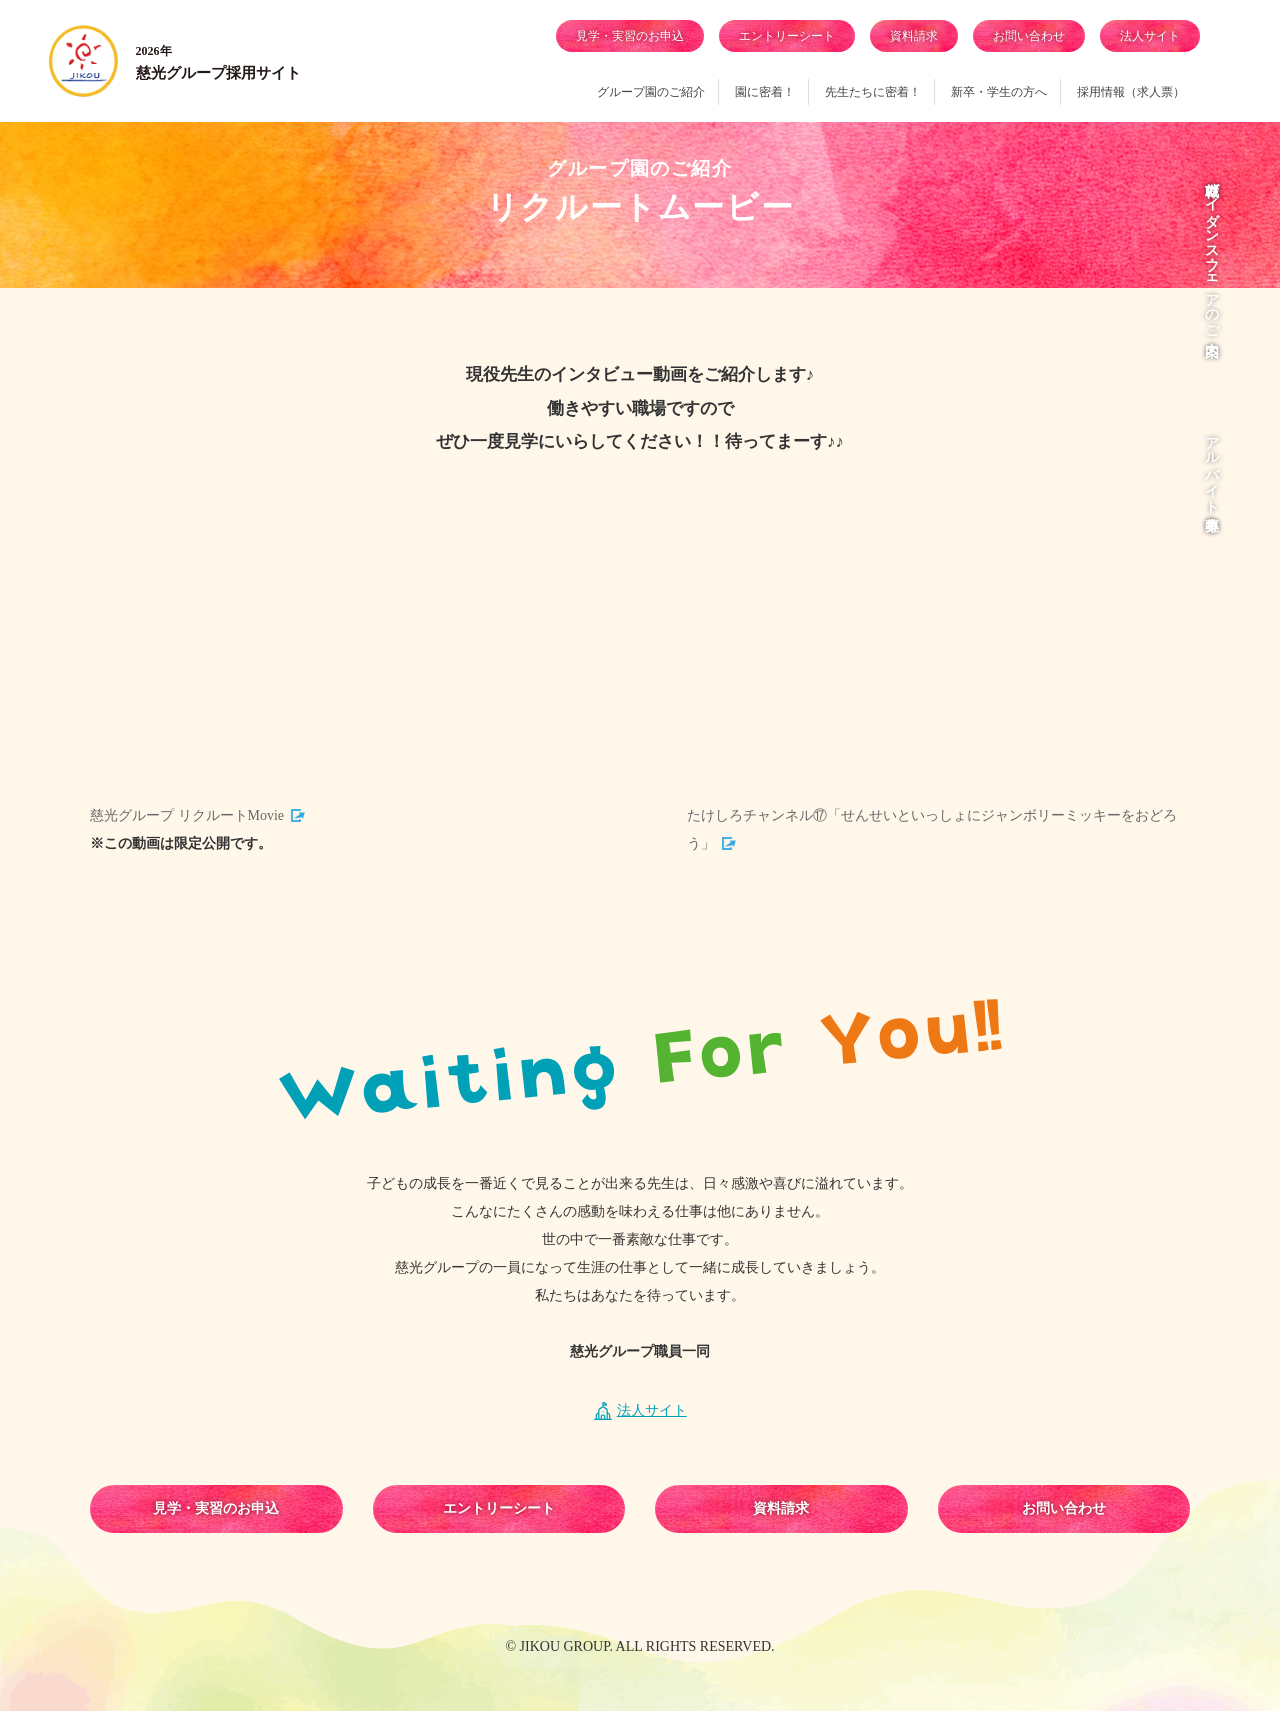  What do you see at coordinates (630, 36) in the screenshot?
I see `見学・実習のお申込` at bounding box center [630, 36].